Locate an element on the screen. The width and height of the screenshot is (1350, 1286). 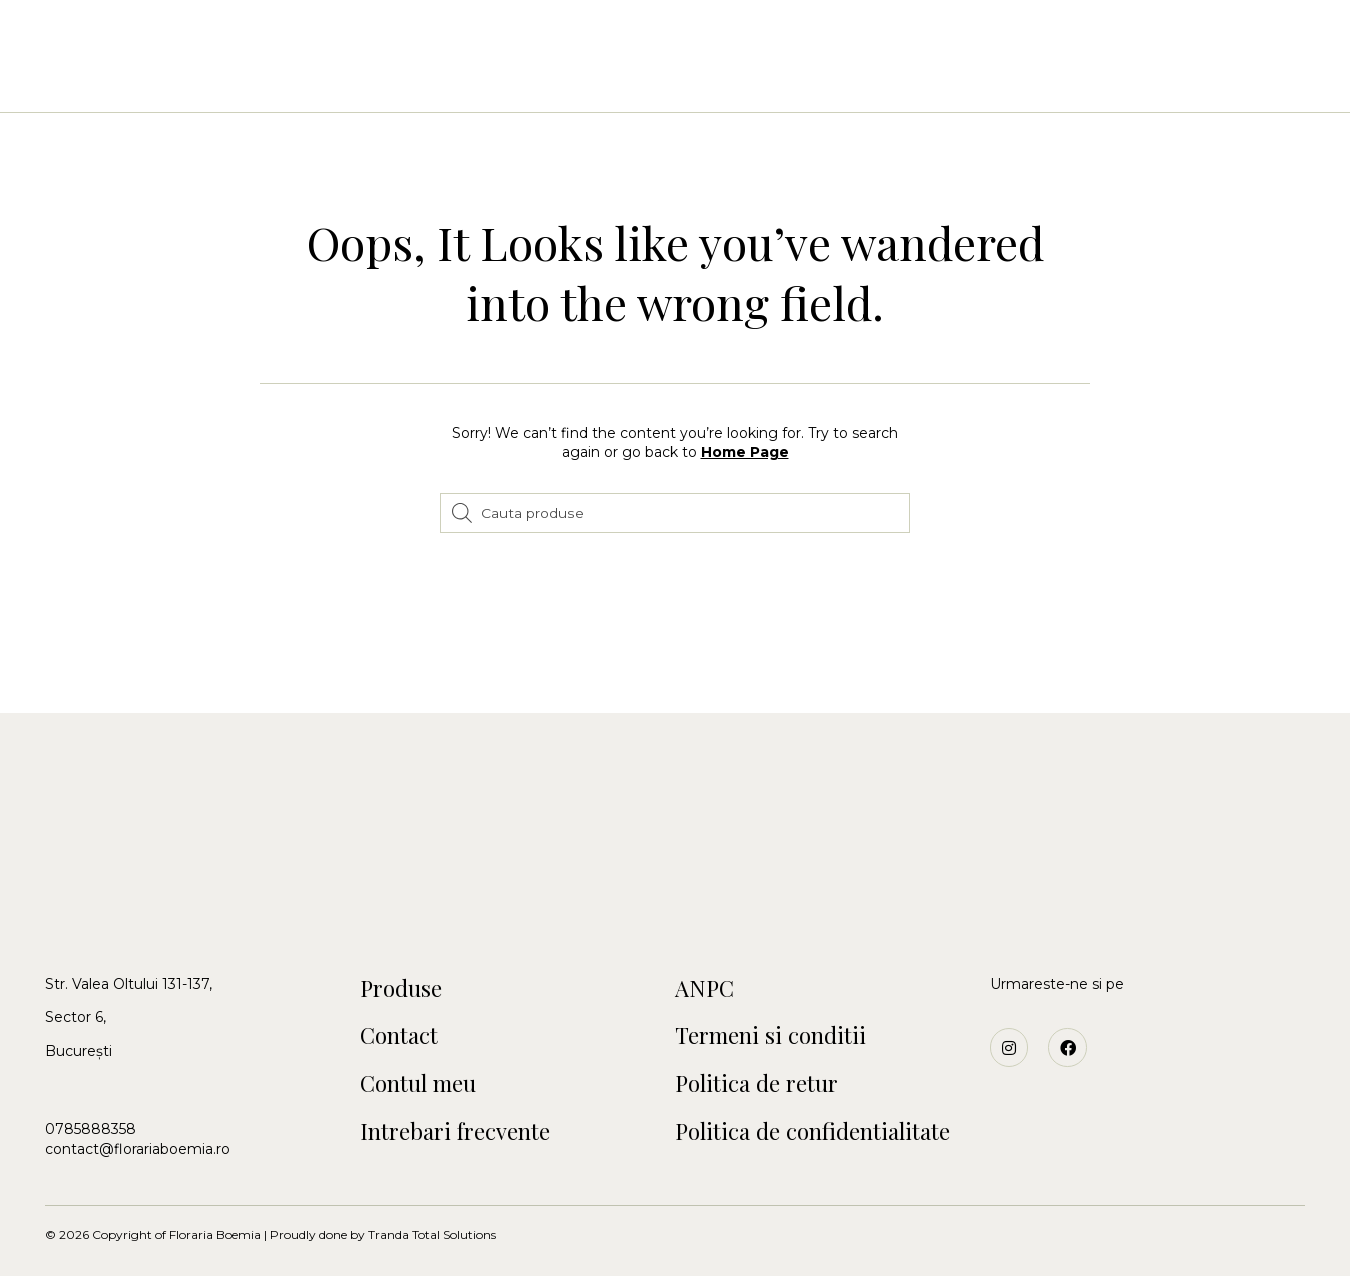
Politica de confidentialitate is located at coordinates (821, 1140).